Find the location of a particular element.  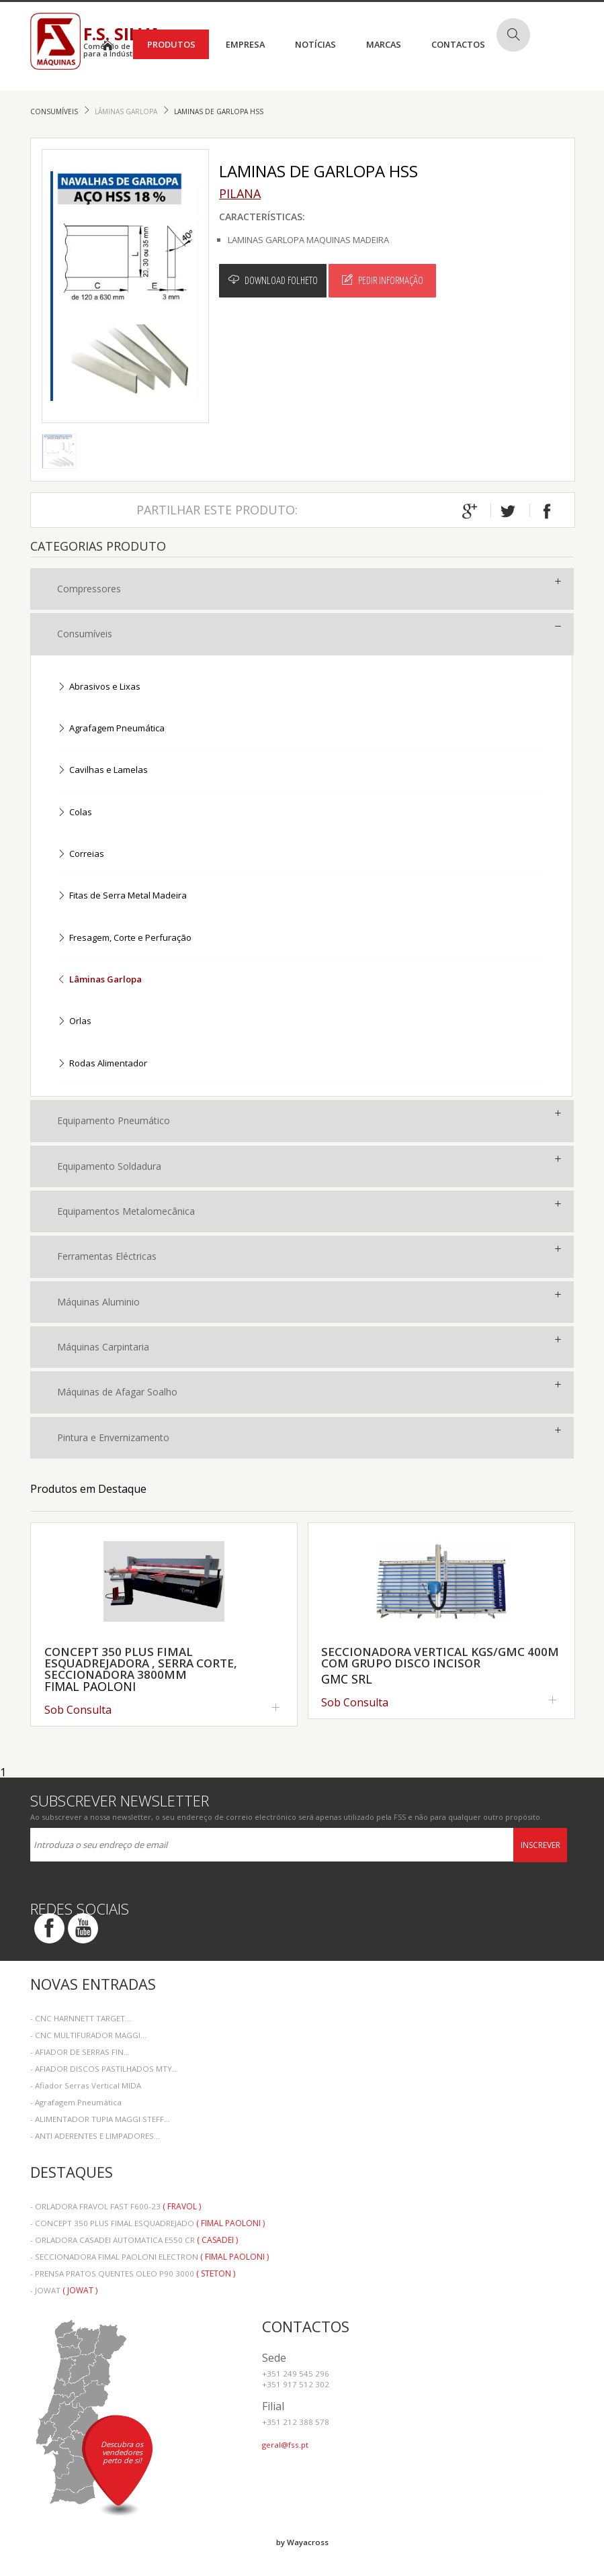

Pedir Informação is located at coordinates (382, 280).